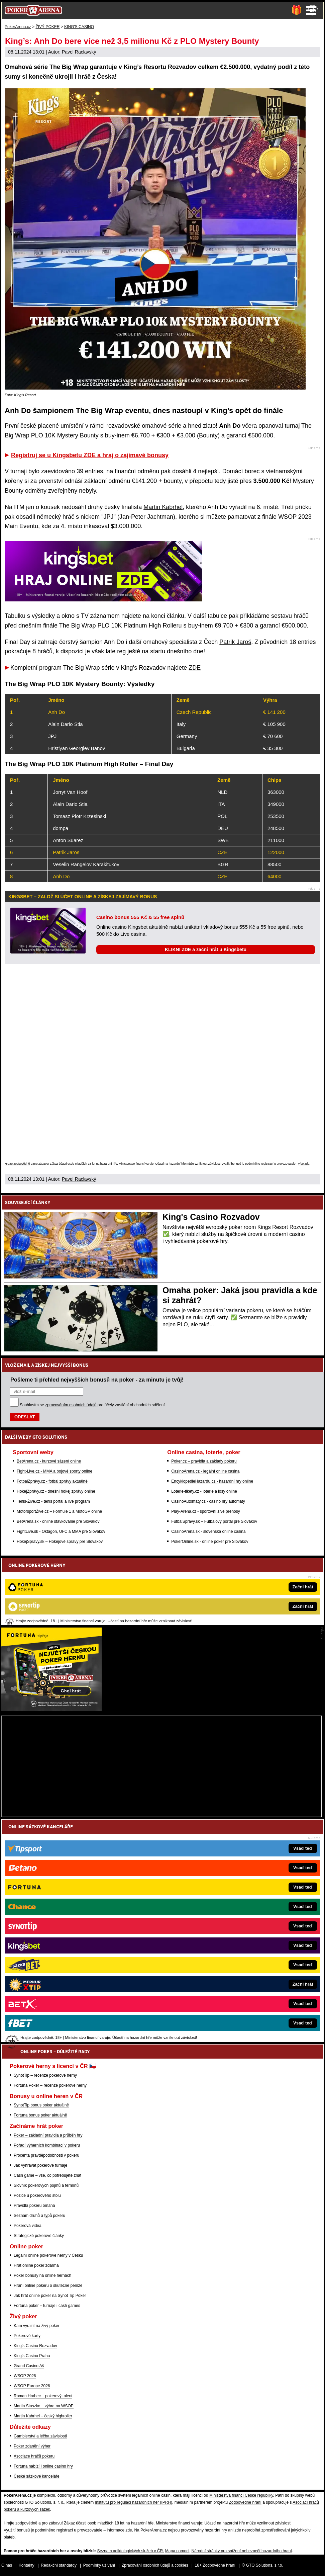 Image resolution: width=325 pixels, height=2576 pixels. I want to click on Martin Kabrhel, so click(163, 507).